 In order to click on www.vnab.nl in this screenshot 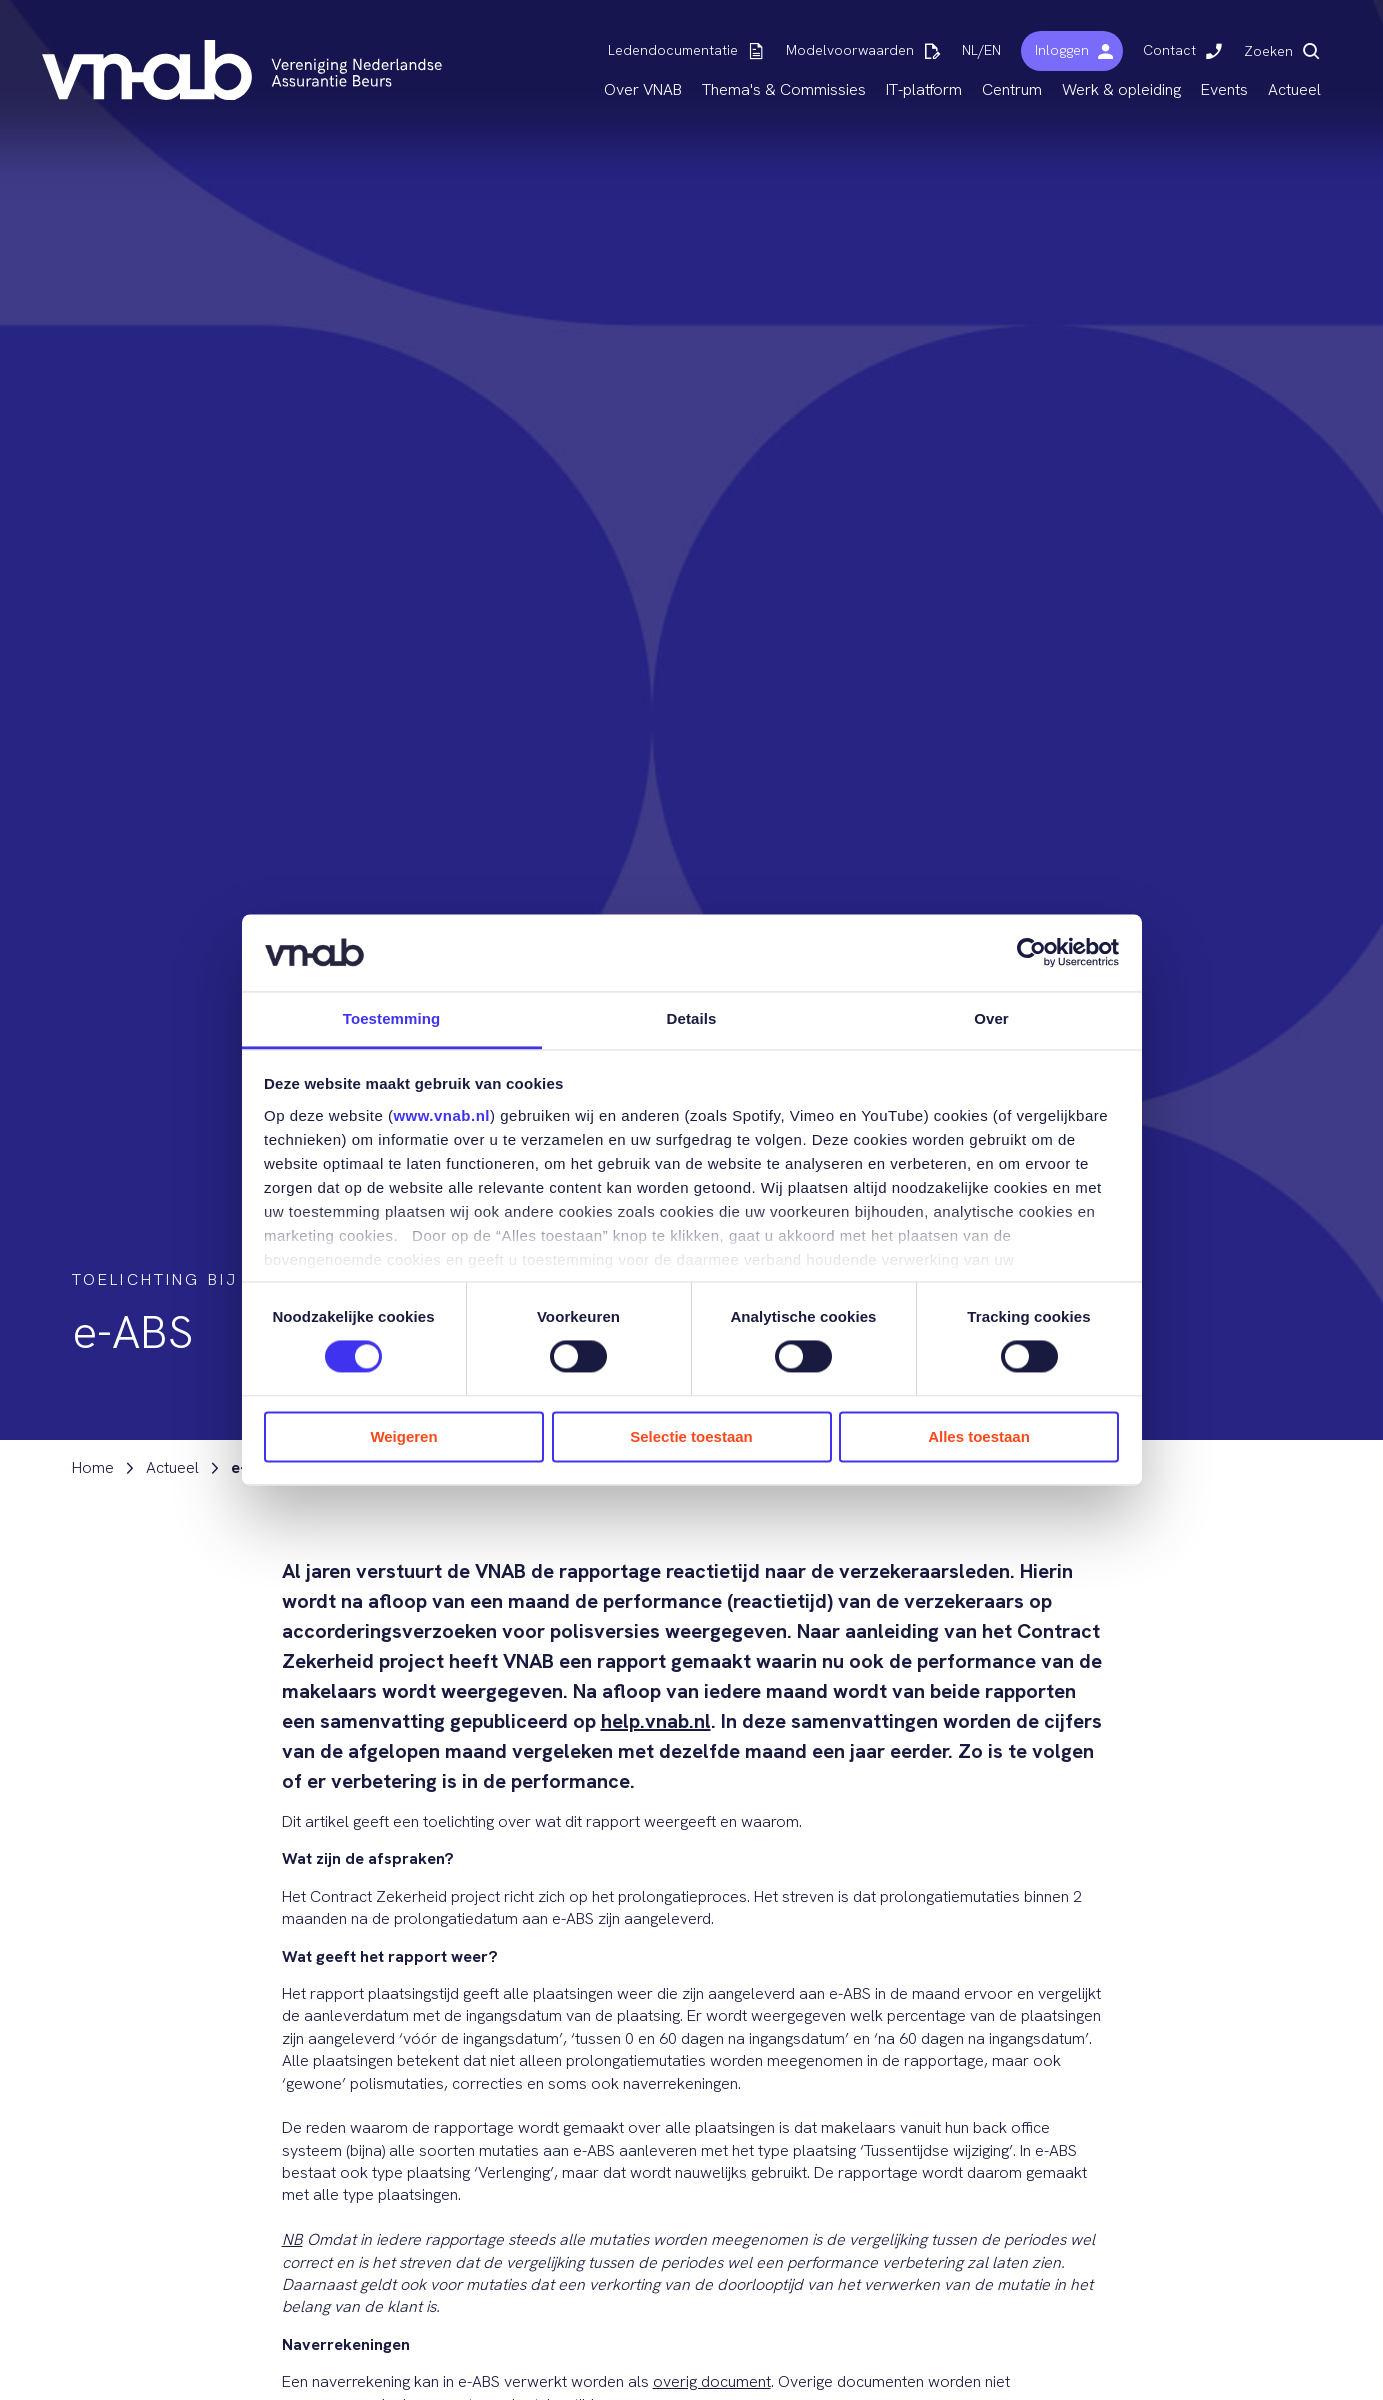, I will do `click(441, 1115)`.